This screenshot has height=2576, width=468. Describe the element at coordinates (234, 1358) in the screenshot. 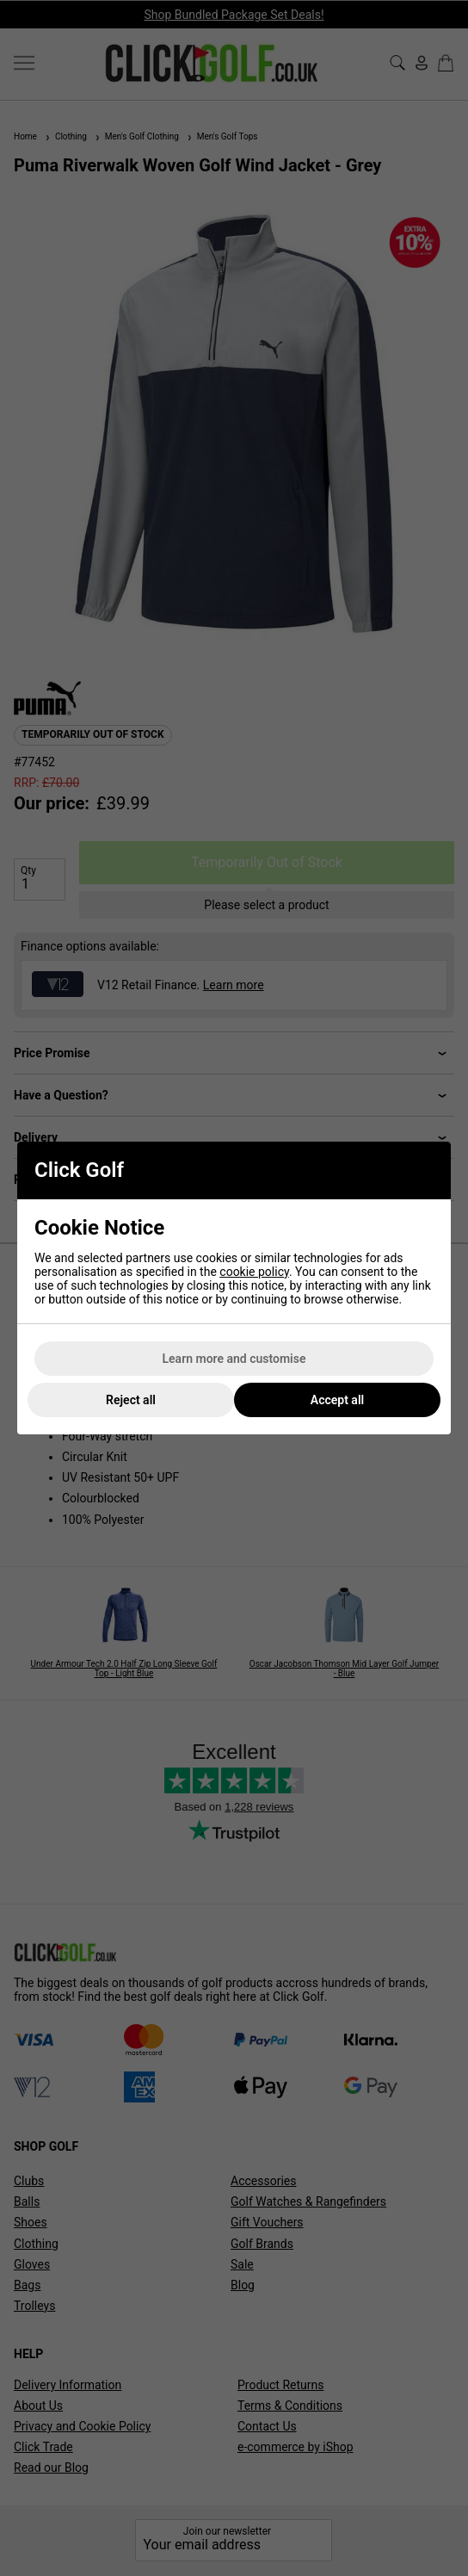

I see `Learn more and customise` at that location.